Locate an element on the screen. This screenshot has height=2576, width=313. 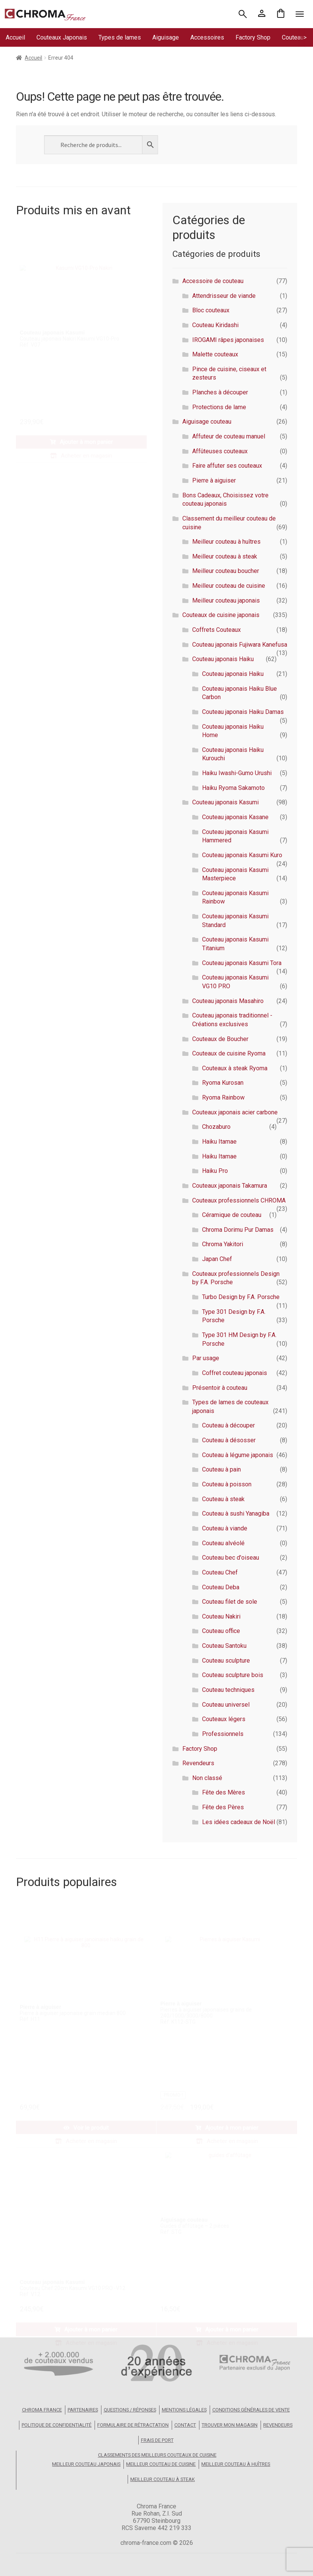
Couteau Chef is located at coordinates (220, 1572).